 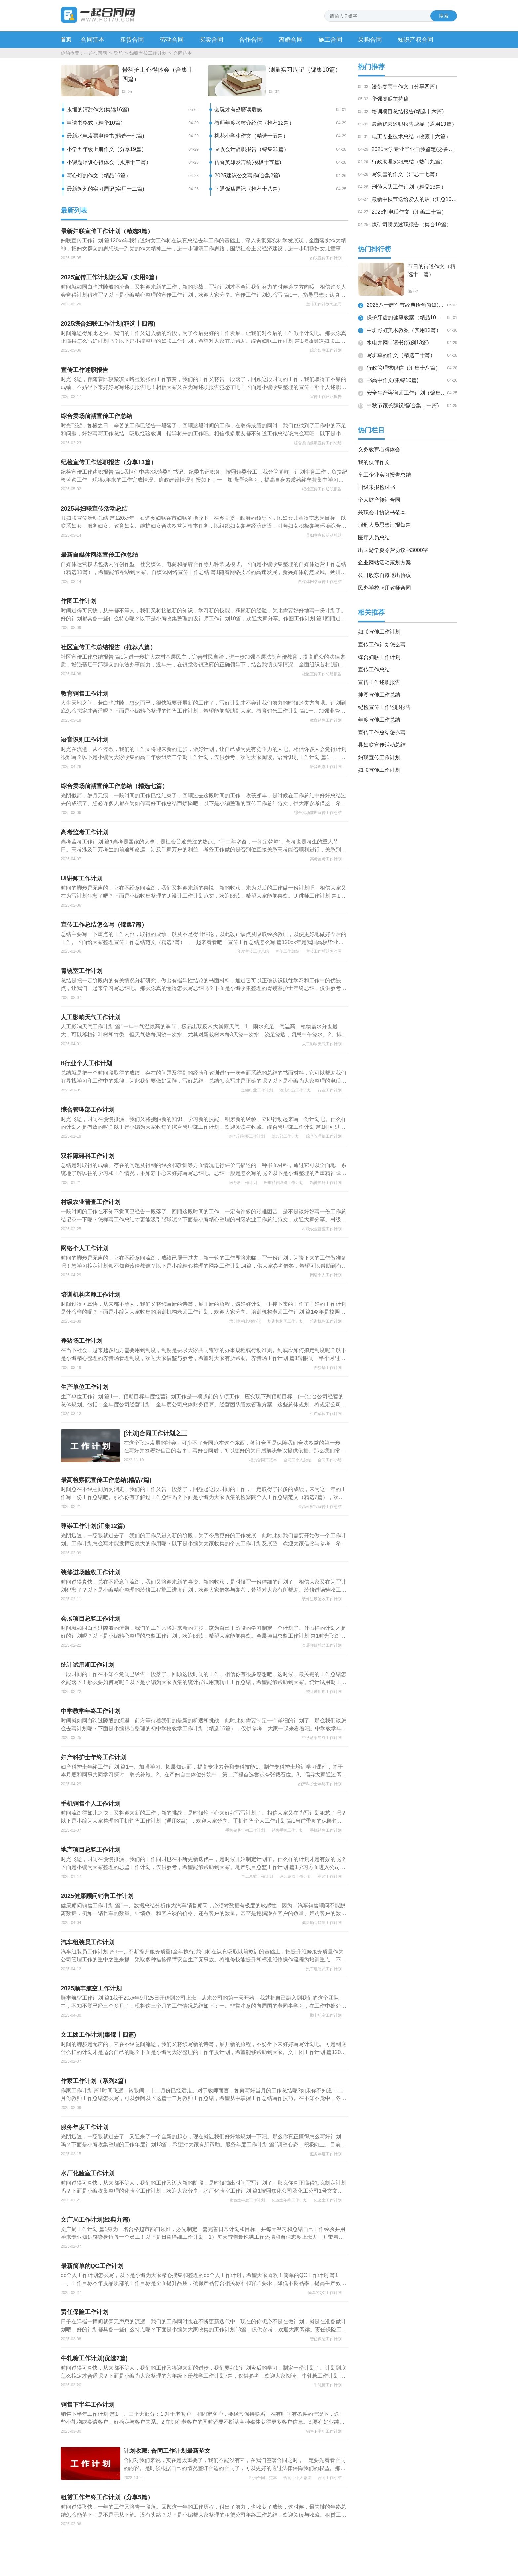 I want to click on 严重精神障碍工作计划, so click(x=283, y=1183).